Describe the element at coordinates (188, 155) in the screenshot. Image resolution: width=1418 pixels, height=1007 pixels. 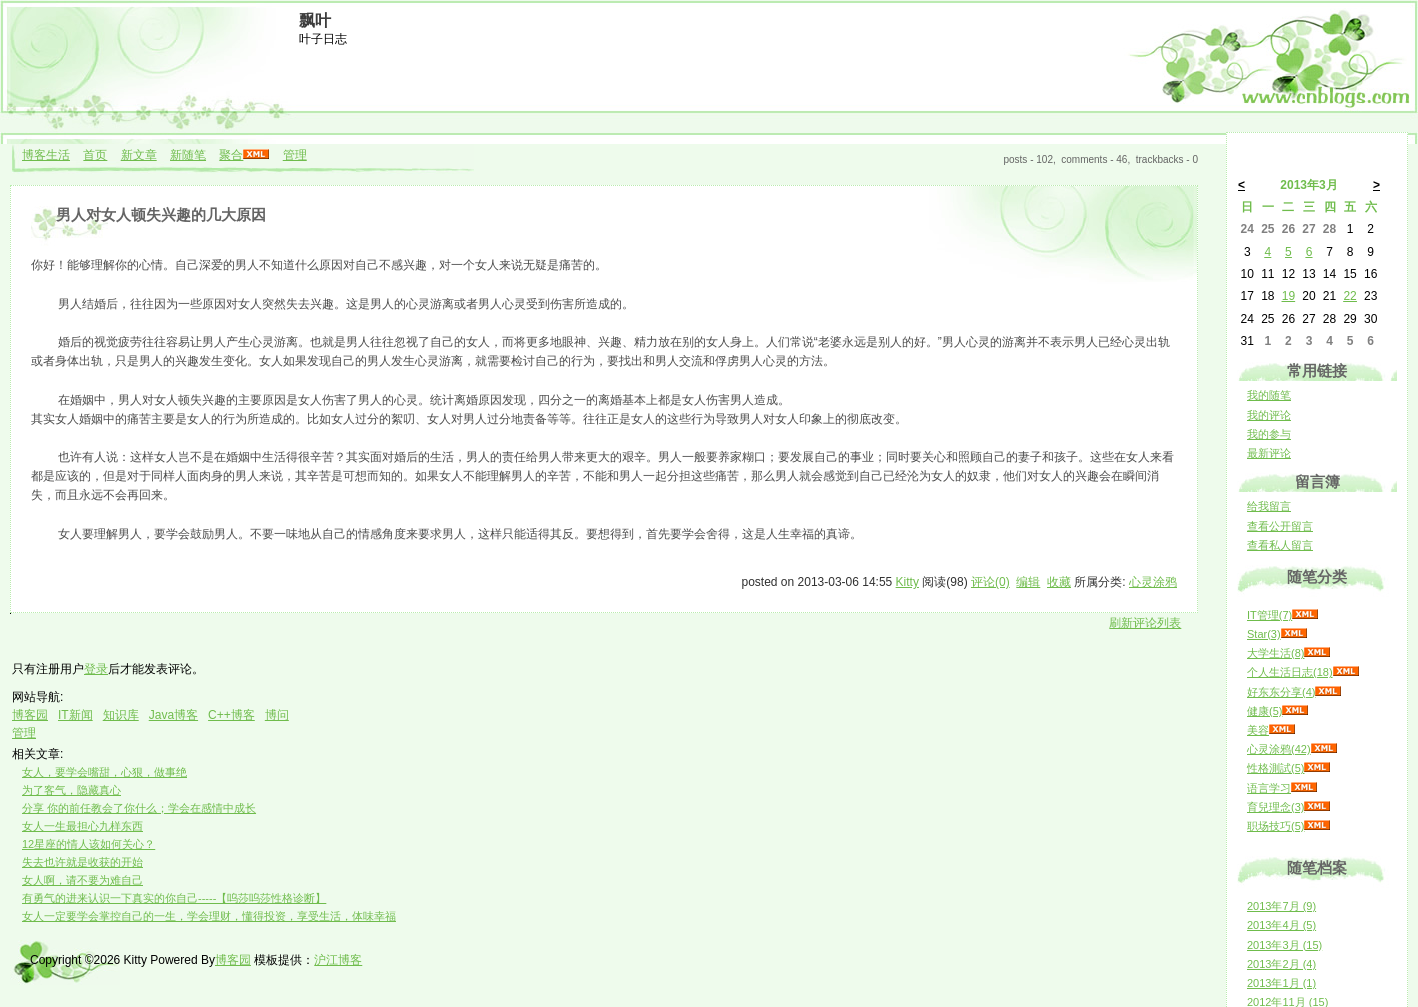
I see `新随笔` at that location.